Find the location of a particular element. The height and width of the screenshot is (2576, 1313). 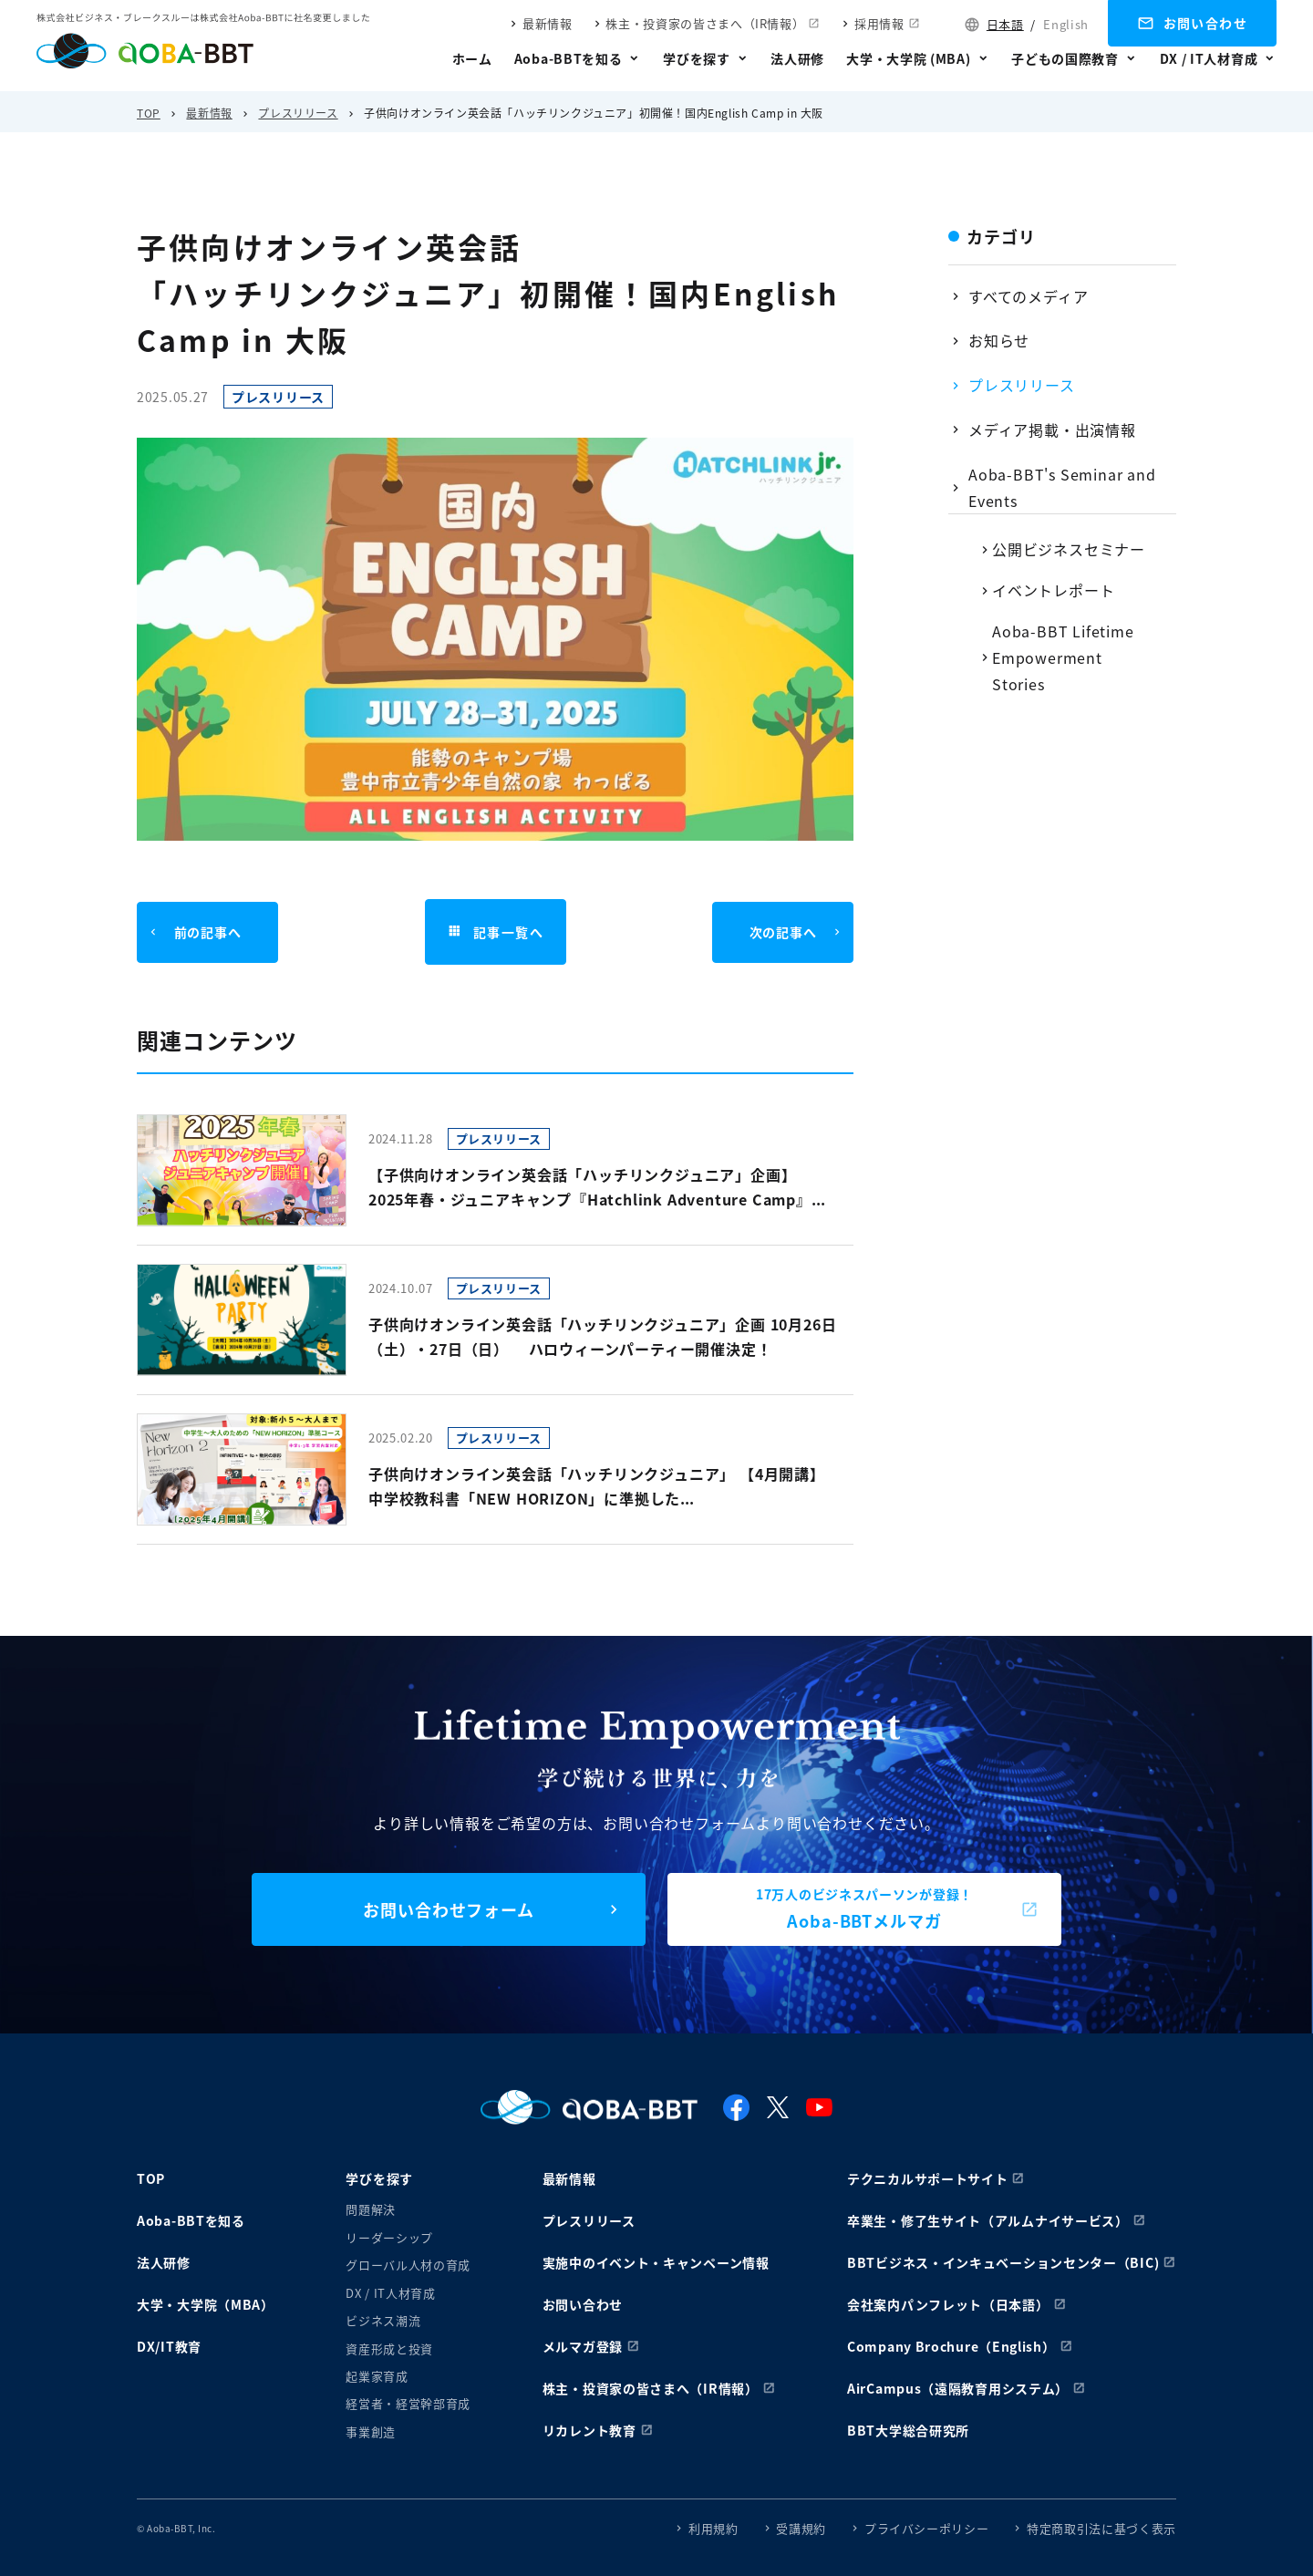

会社案内パンフレット（日本語） is located at coordinates (948, 2304).